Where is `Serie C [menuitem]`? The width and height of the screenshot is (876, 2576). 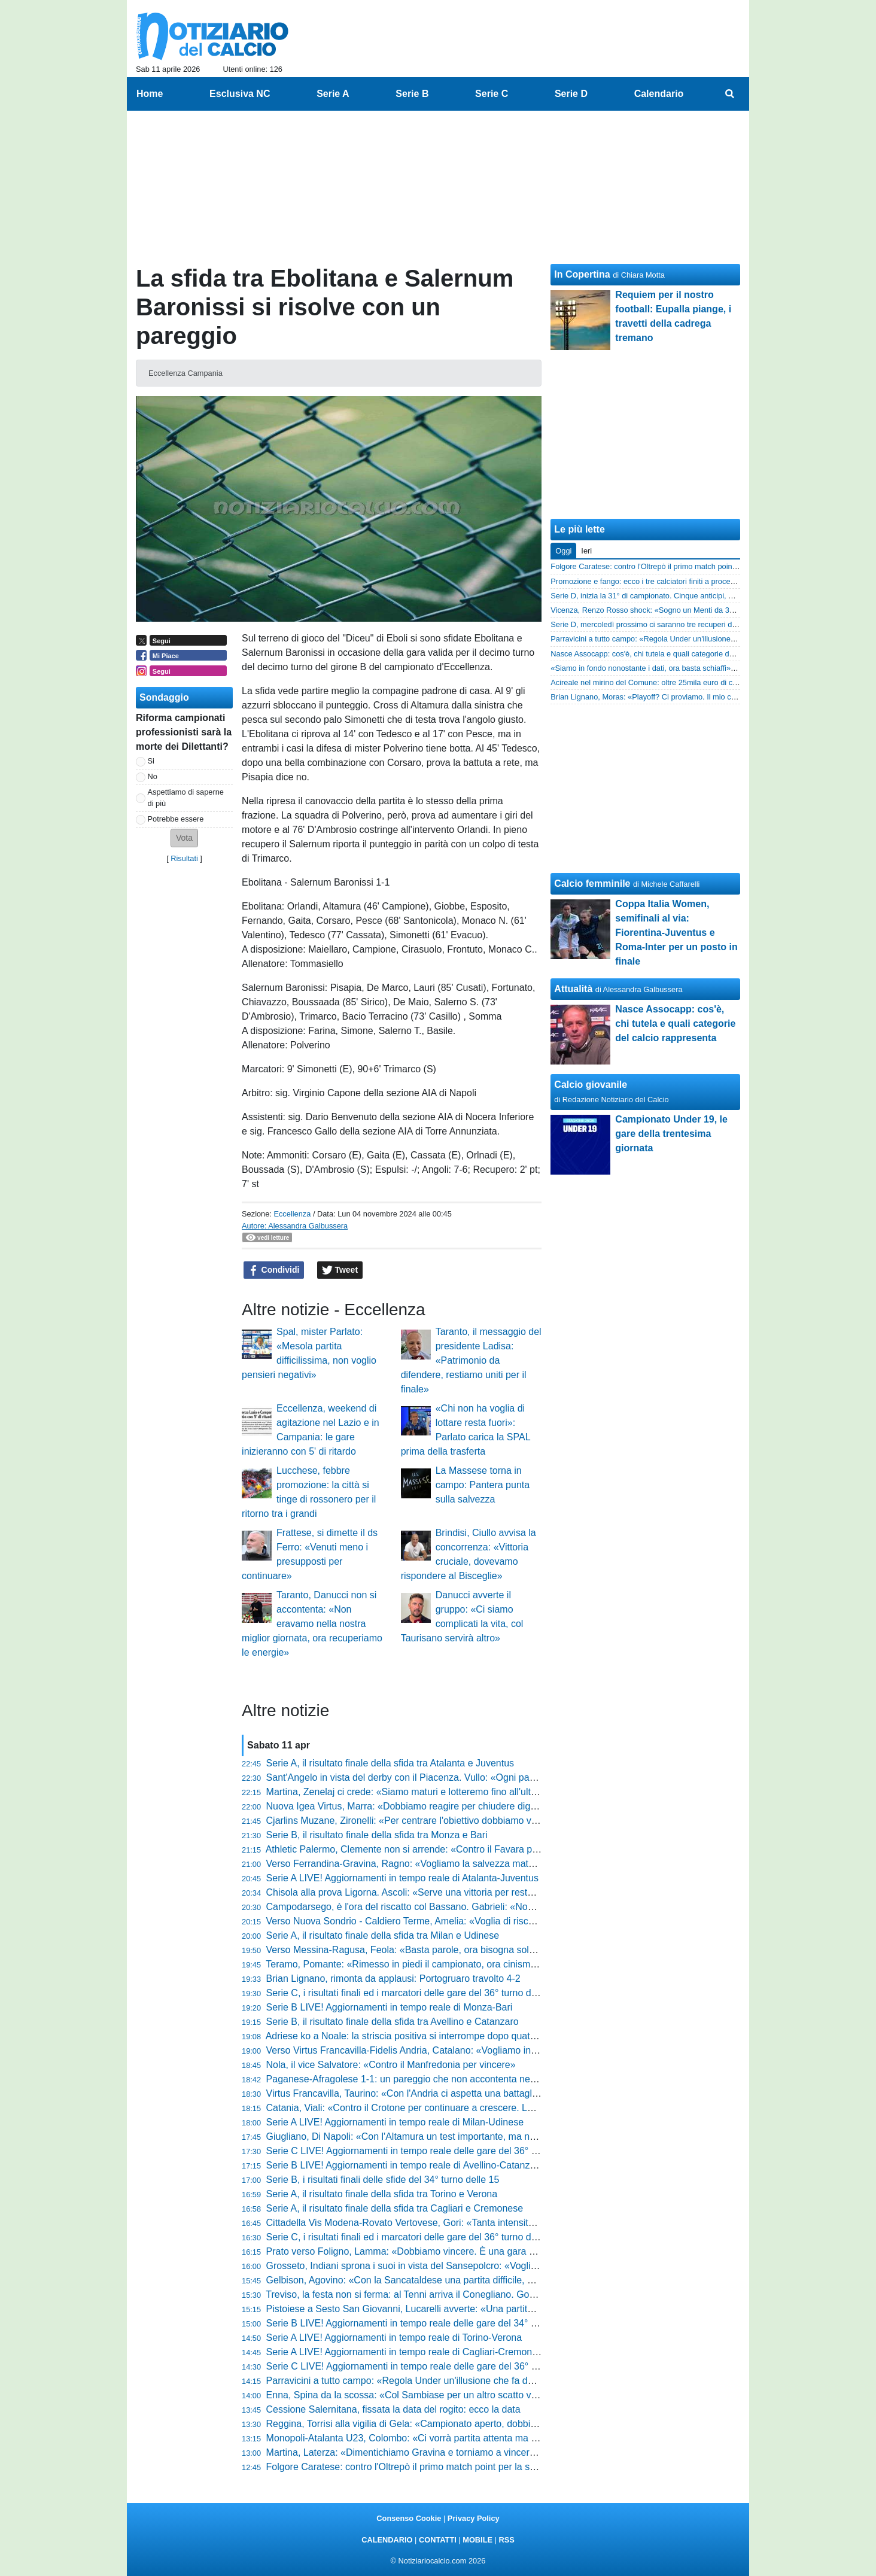 Serie C [menuitem] is located at coordinates (491, 94).